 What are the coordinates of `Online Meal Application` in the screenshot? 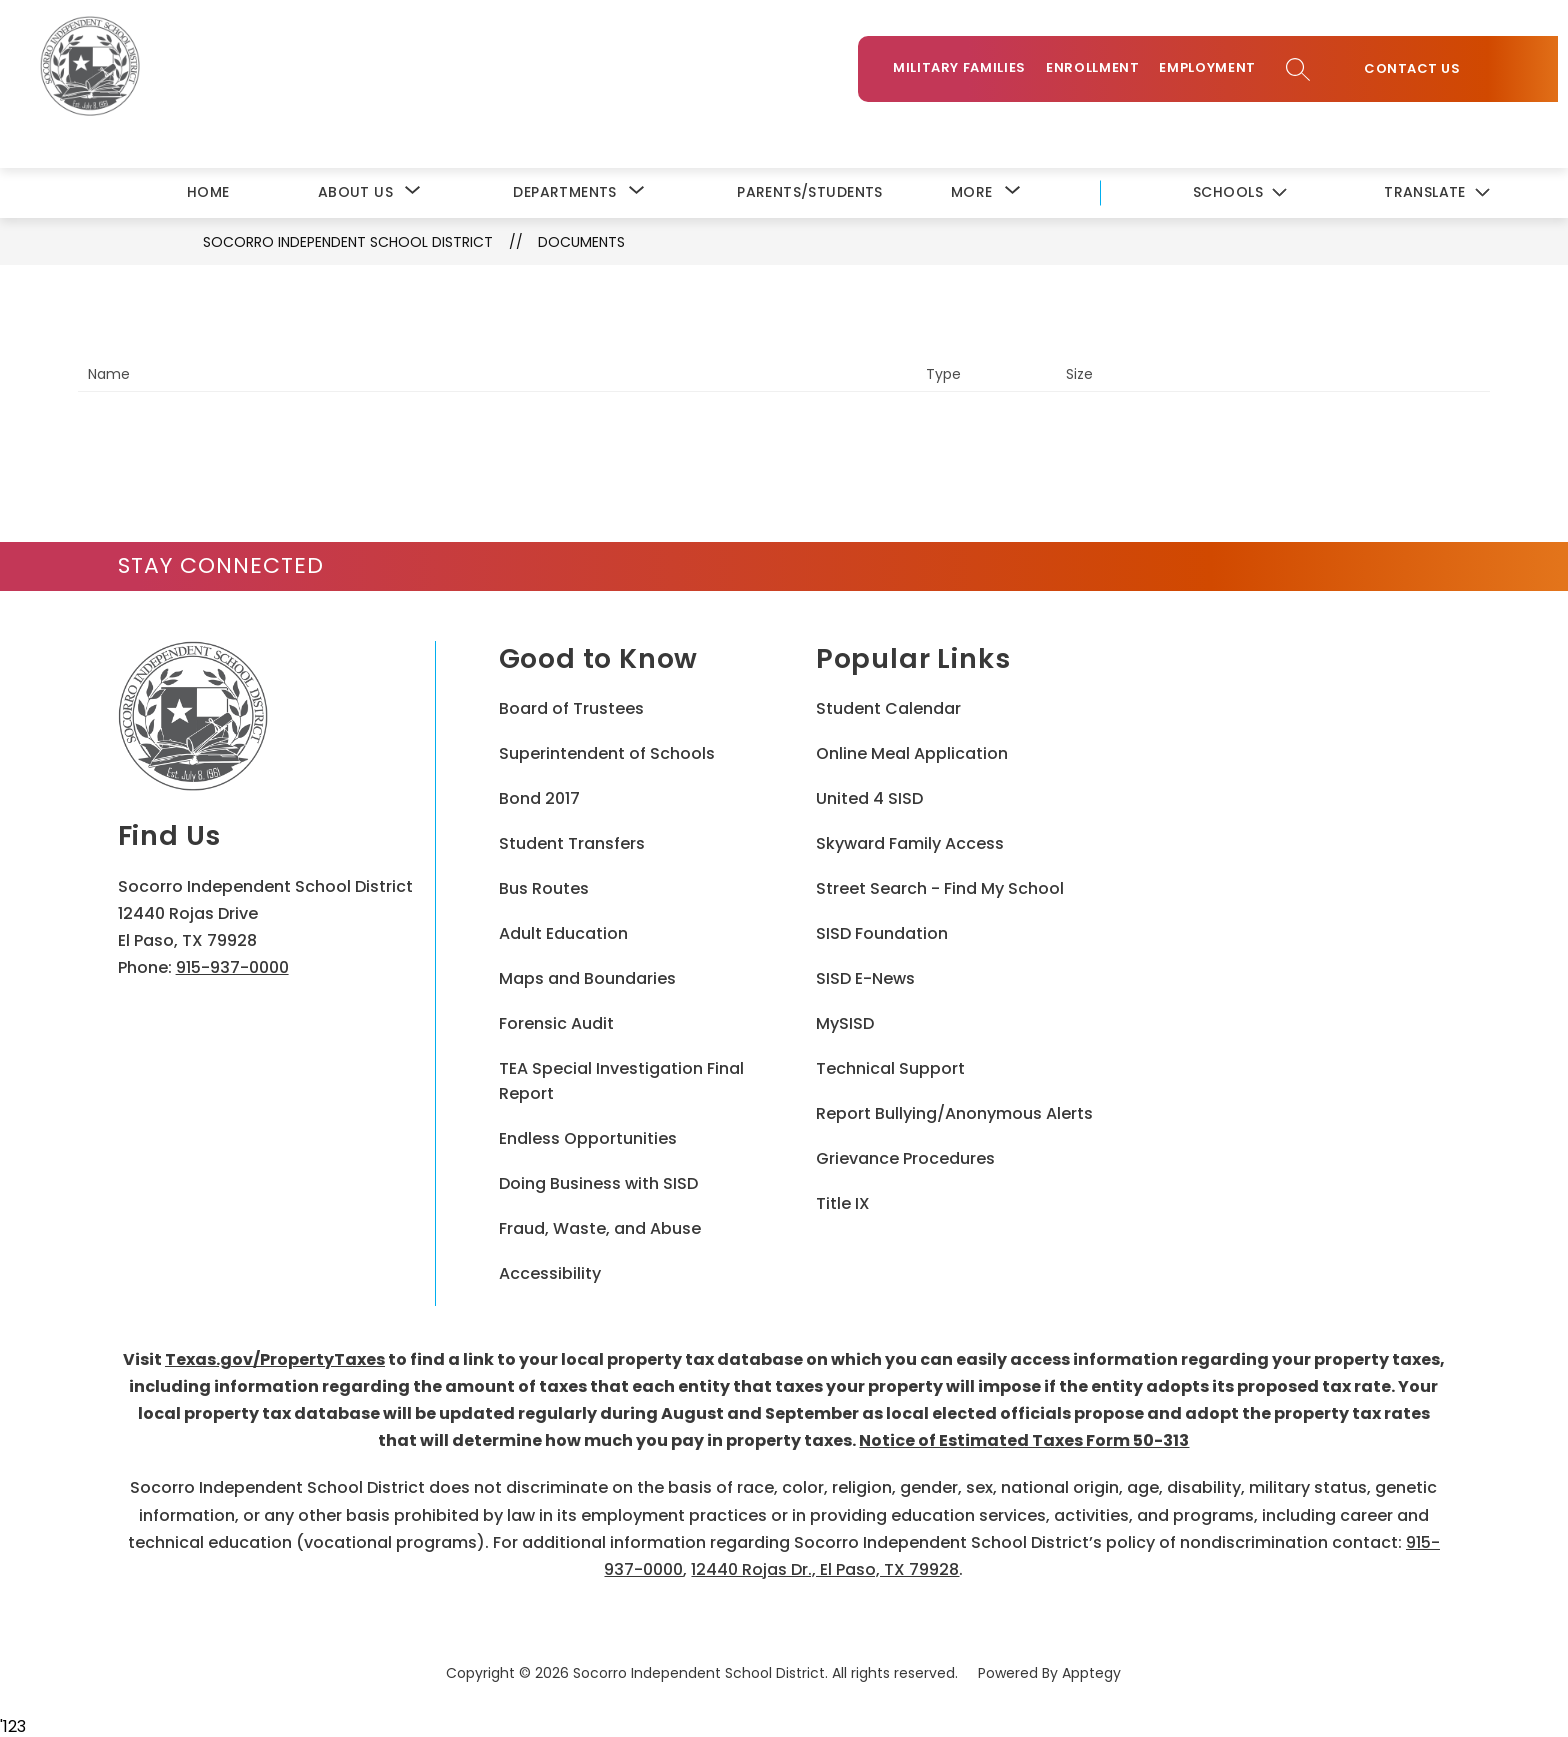 It's located at (912, 751).